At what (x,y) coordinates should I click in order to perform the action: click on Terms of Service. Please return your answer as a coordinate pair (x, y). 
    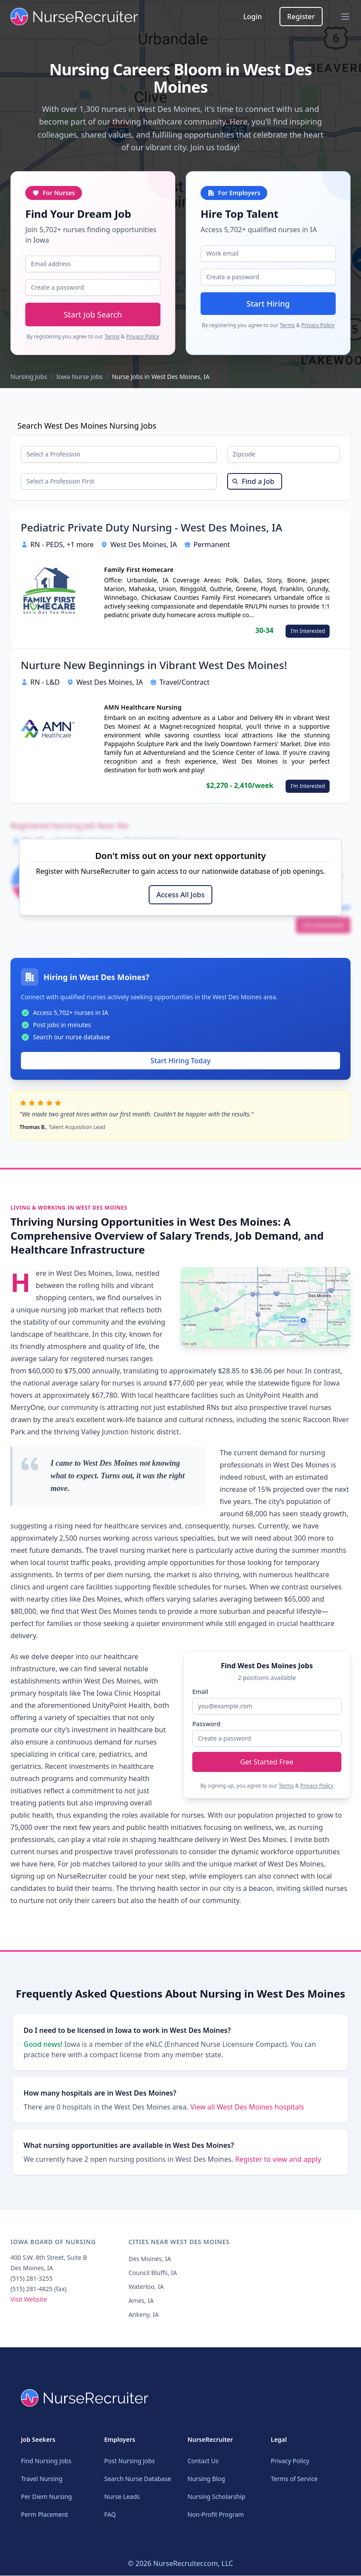
    Looking at the image, I should click on (294, 2479).